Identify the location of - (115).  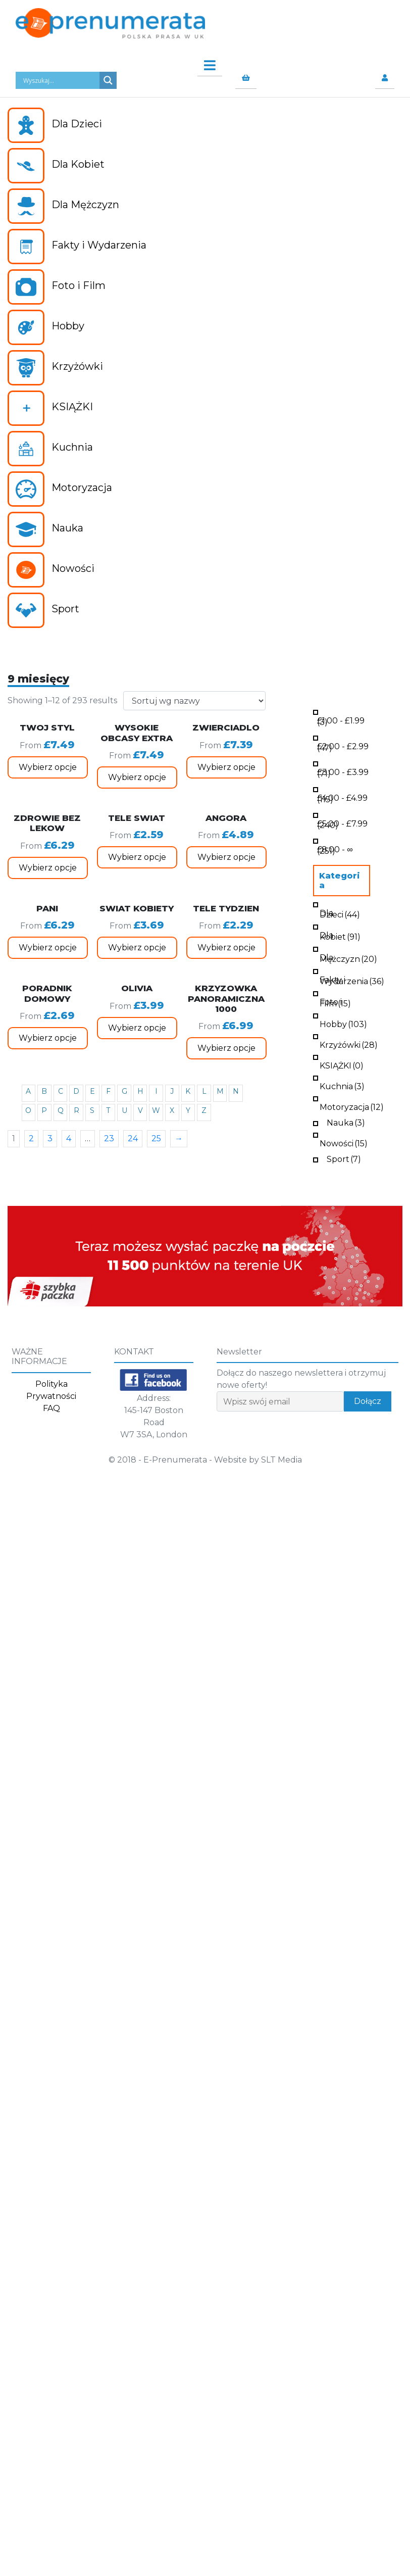
(342, 797).